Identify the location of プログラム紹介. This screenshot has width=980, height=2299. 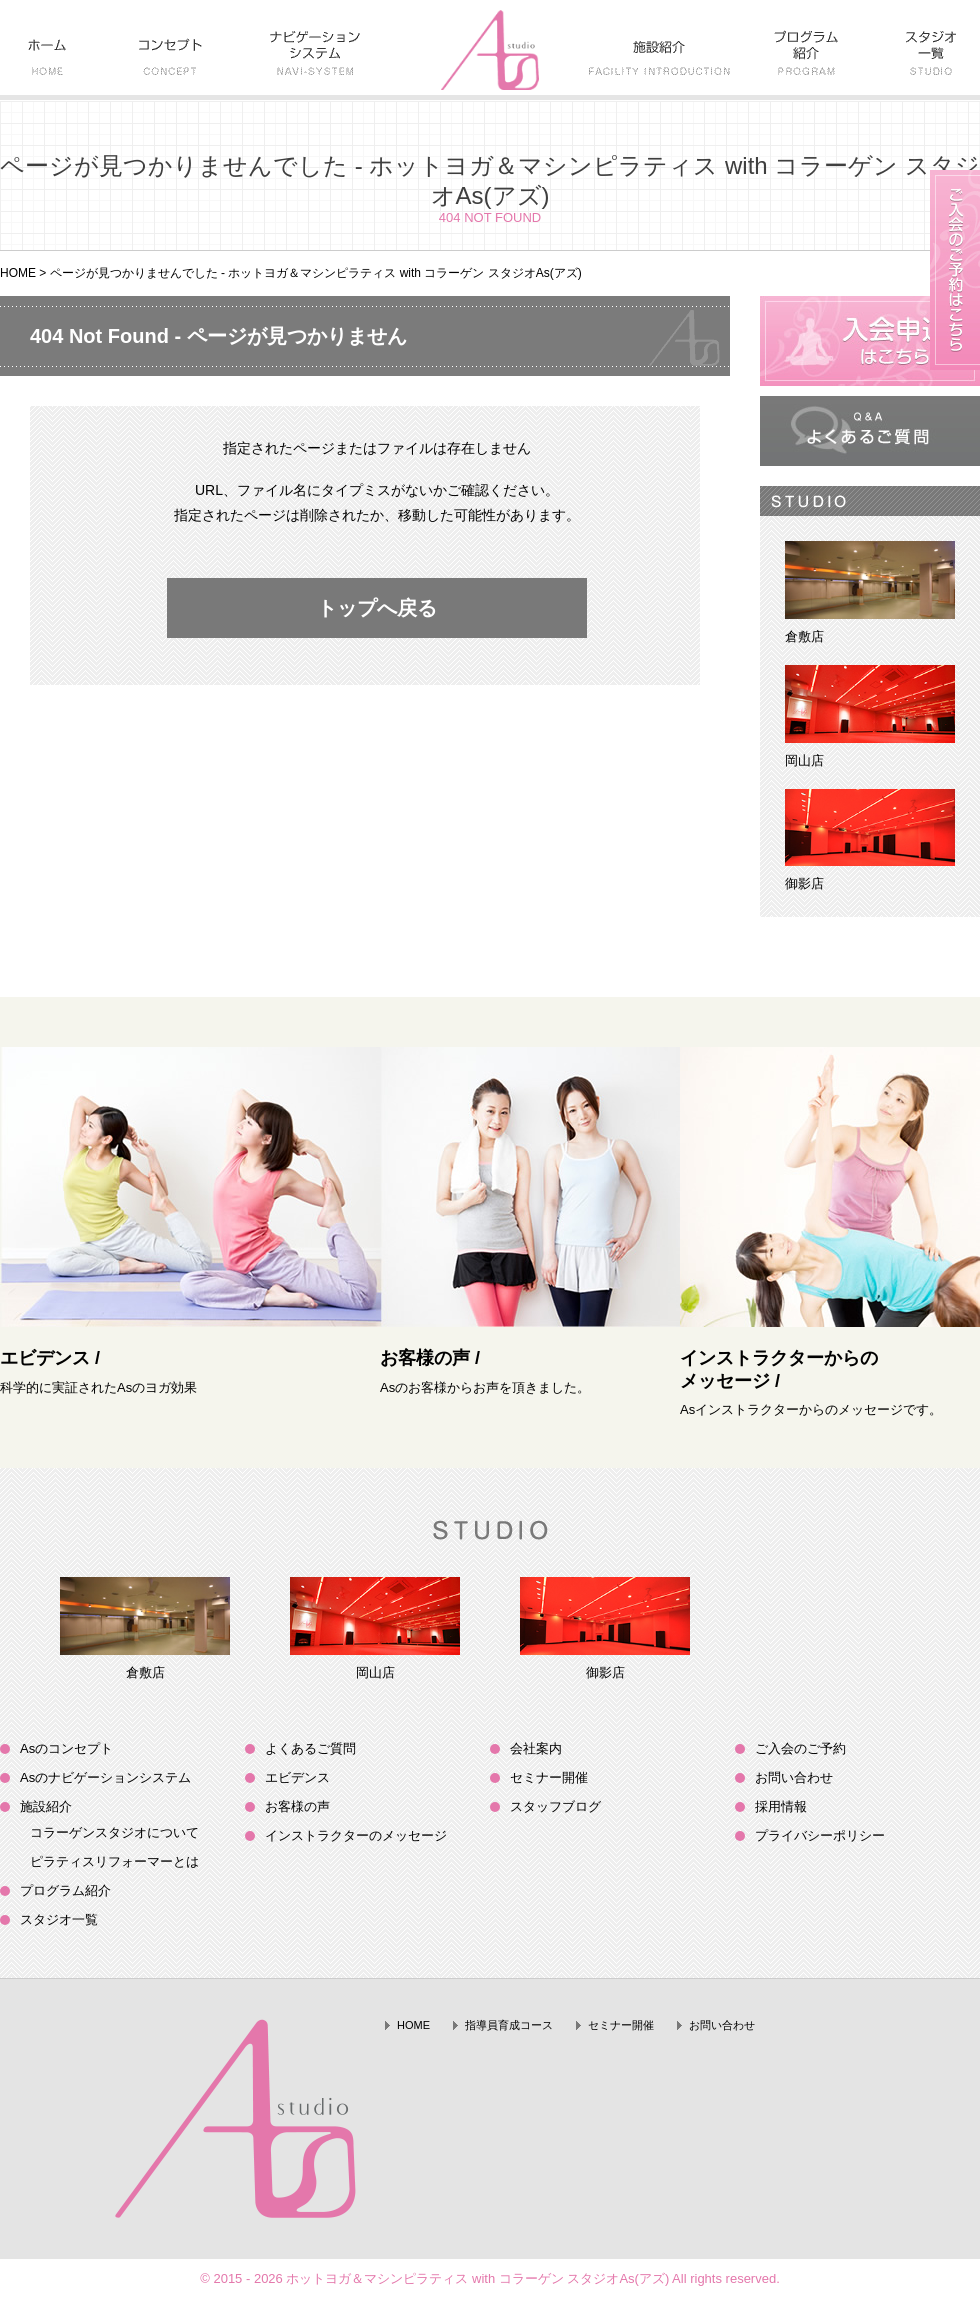
(65, 1890).